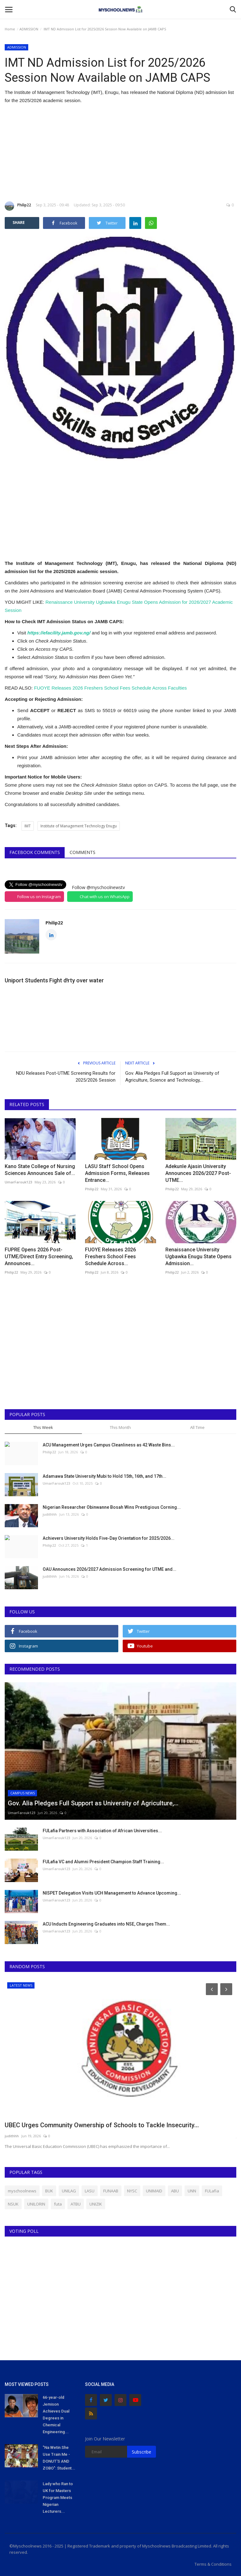 Image resolution: width=241 pixels, height=2576 pixels. I want to click on All Time, so click(197, 1427).